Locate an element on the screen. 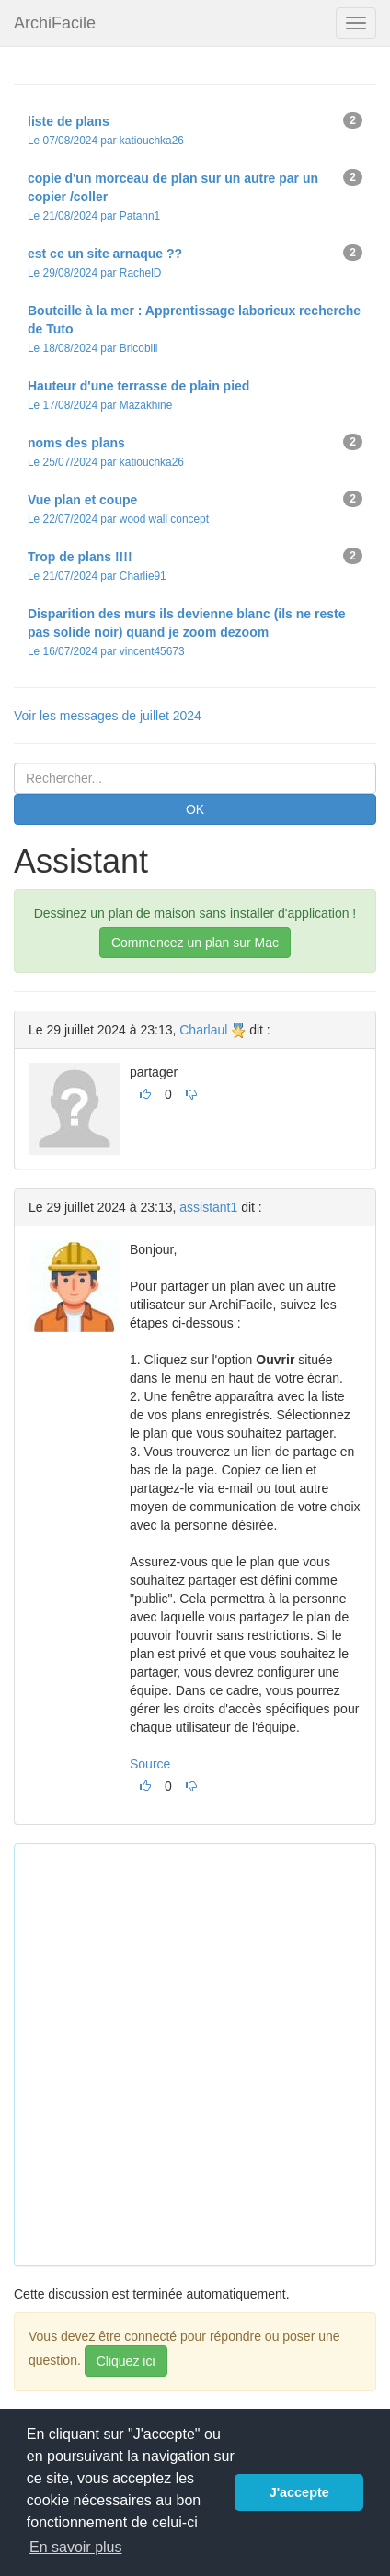 The width and height of the screenshot is (390, 2576). Source is located at coordinates (150, 1764).